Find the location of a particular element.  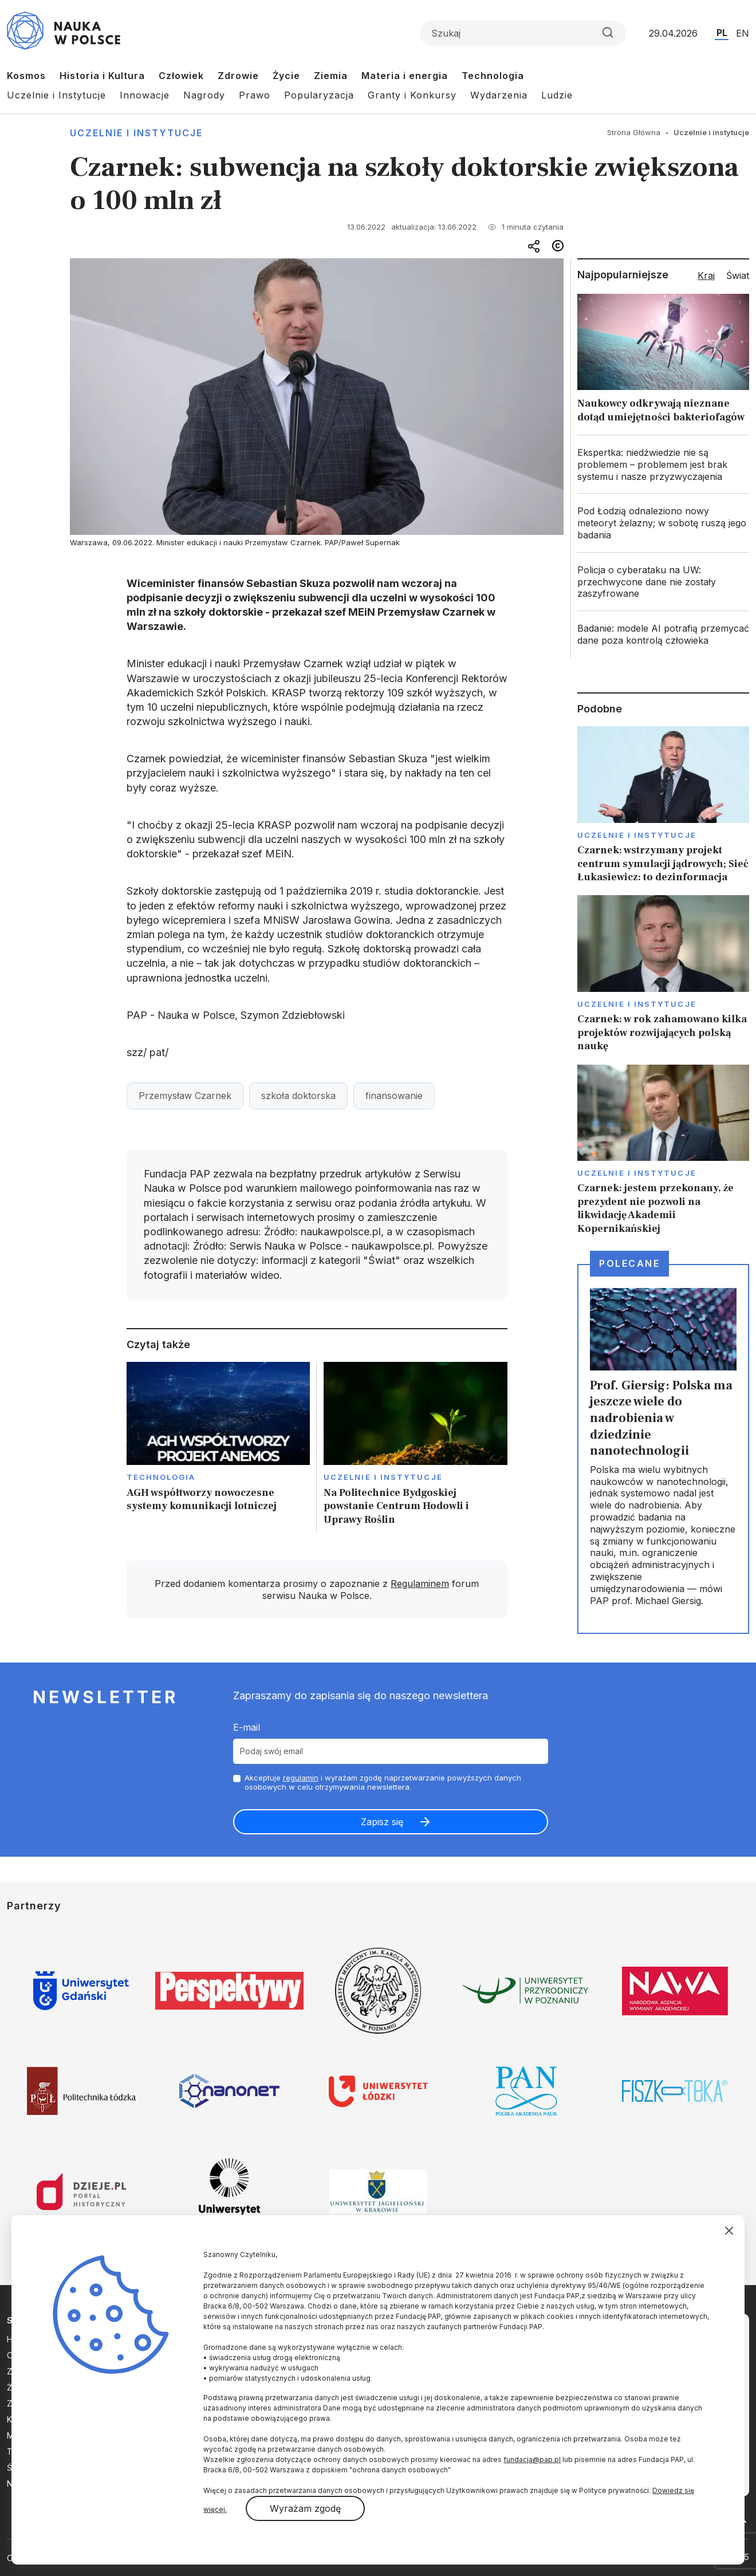

Kosmos is located at coordinates (26, 75).